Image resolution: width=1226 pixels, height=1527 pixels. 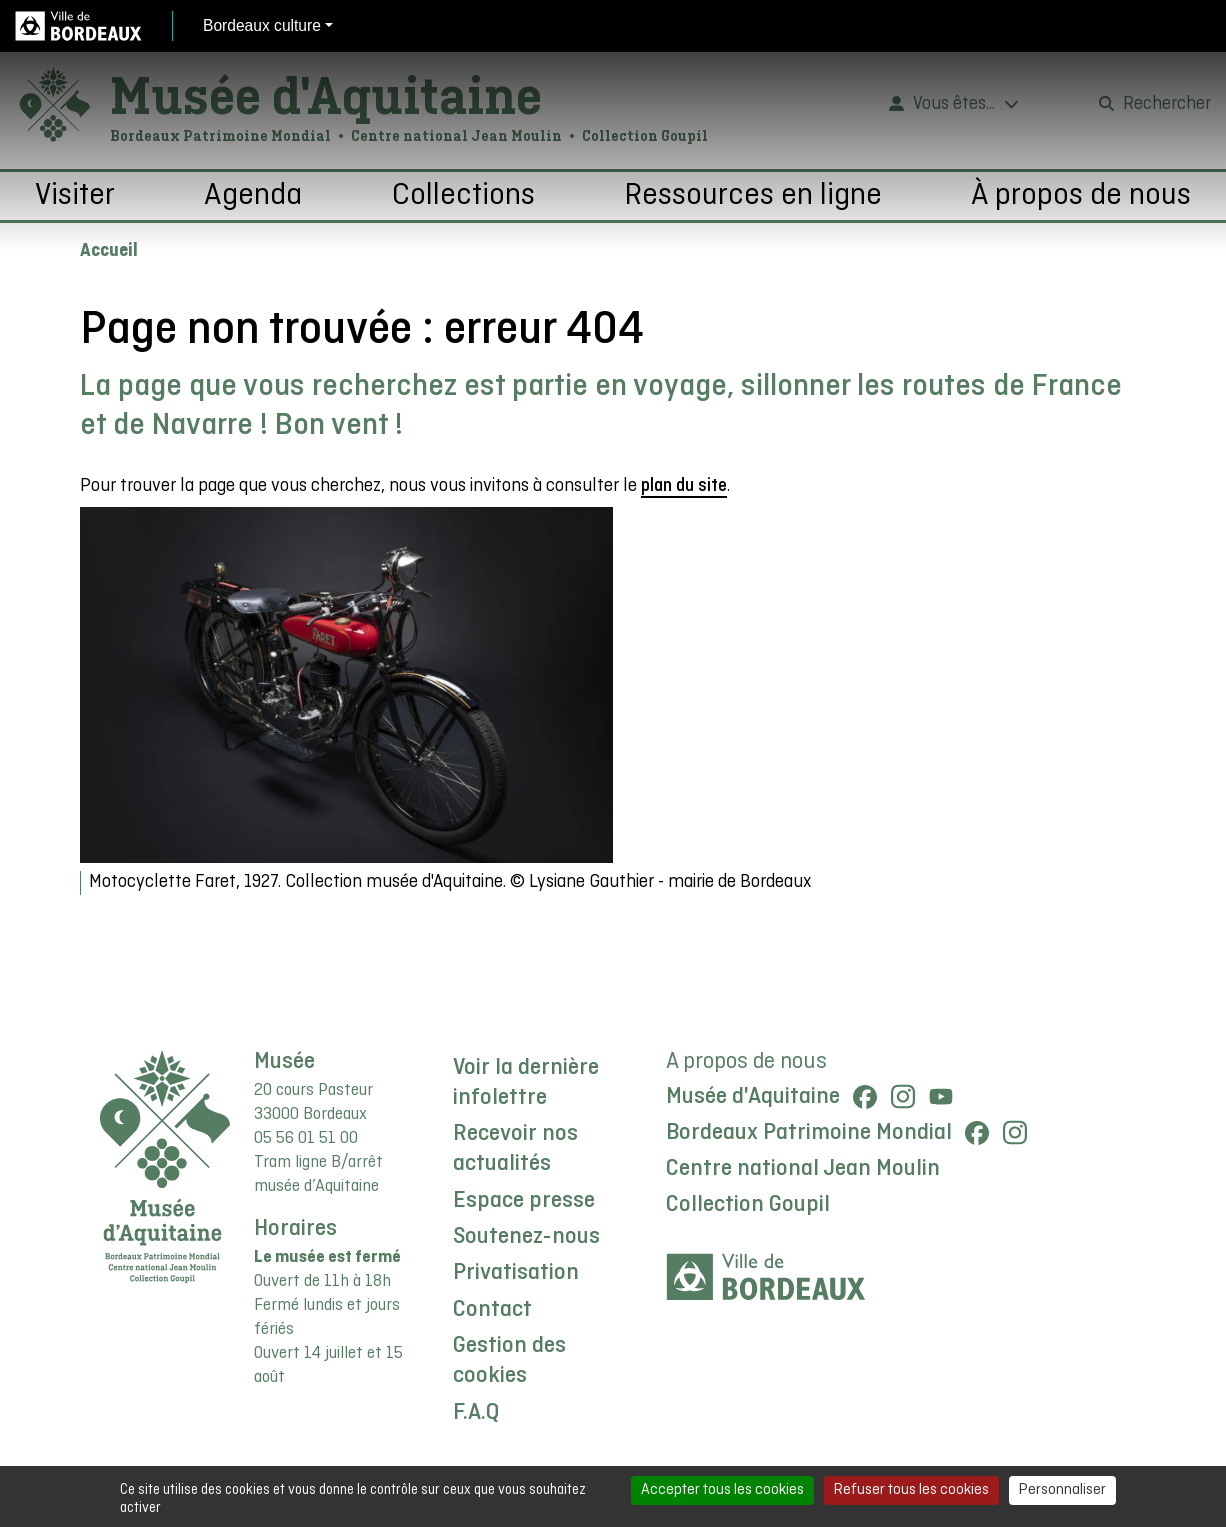 What do you see at coordinates (1081, 196) in the screenshot?
I see `À propos de nous [button]` at bounding box center [1081, 196].